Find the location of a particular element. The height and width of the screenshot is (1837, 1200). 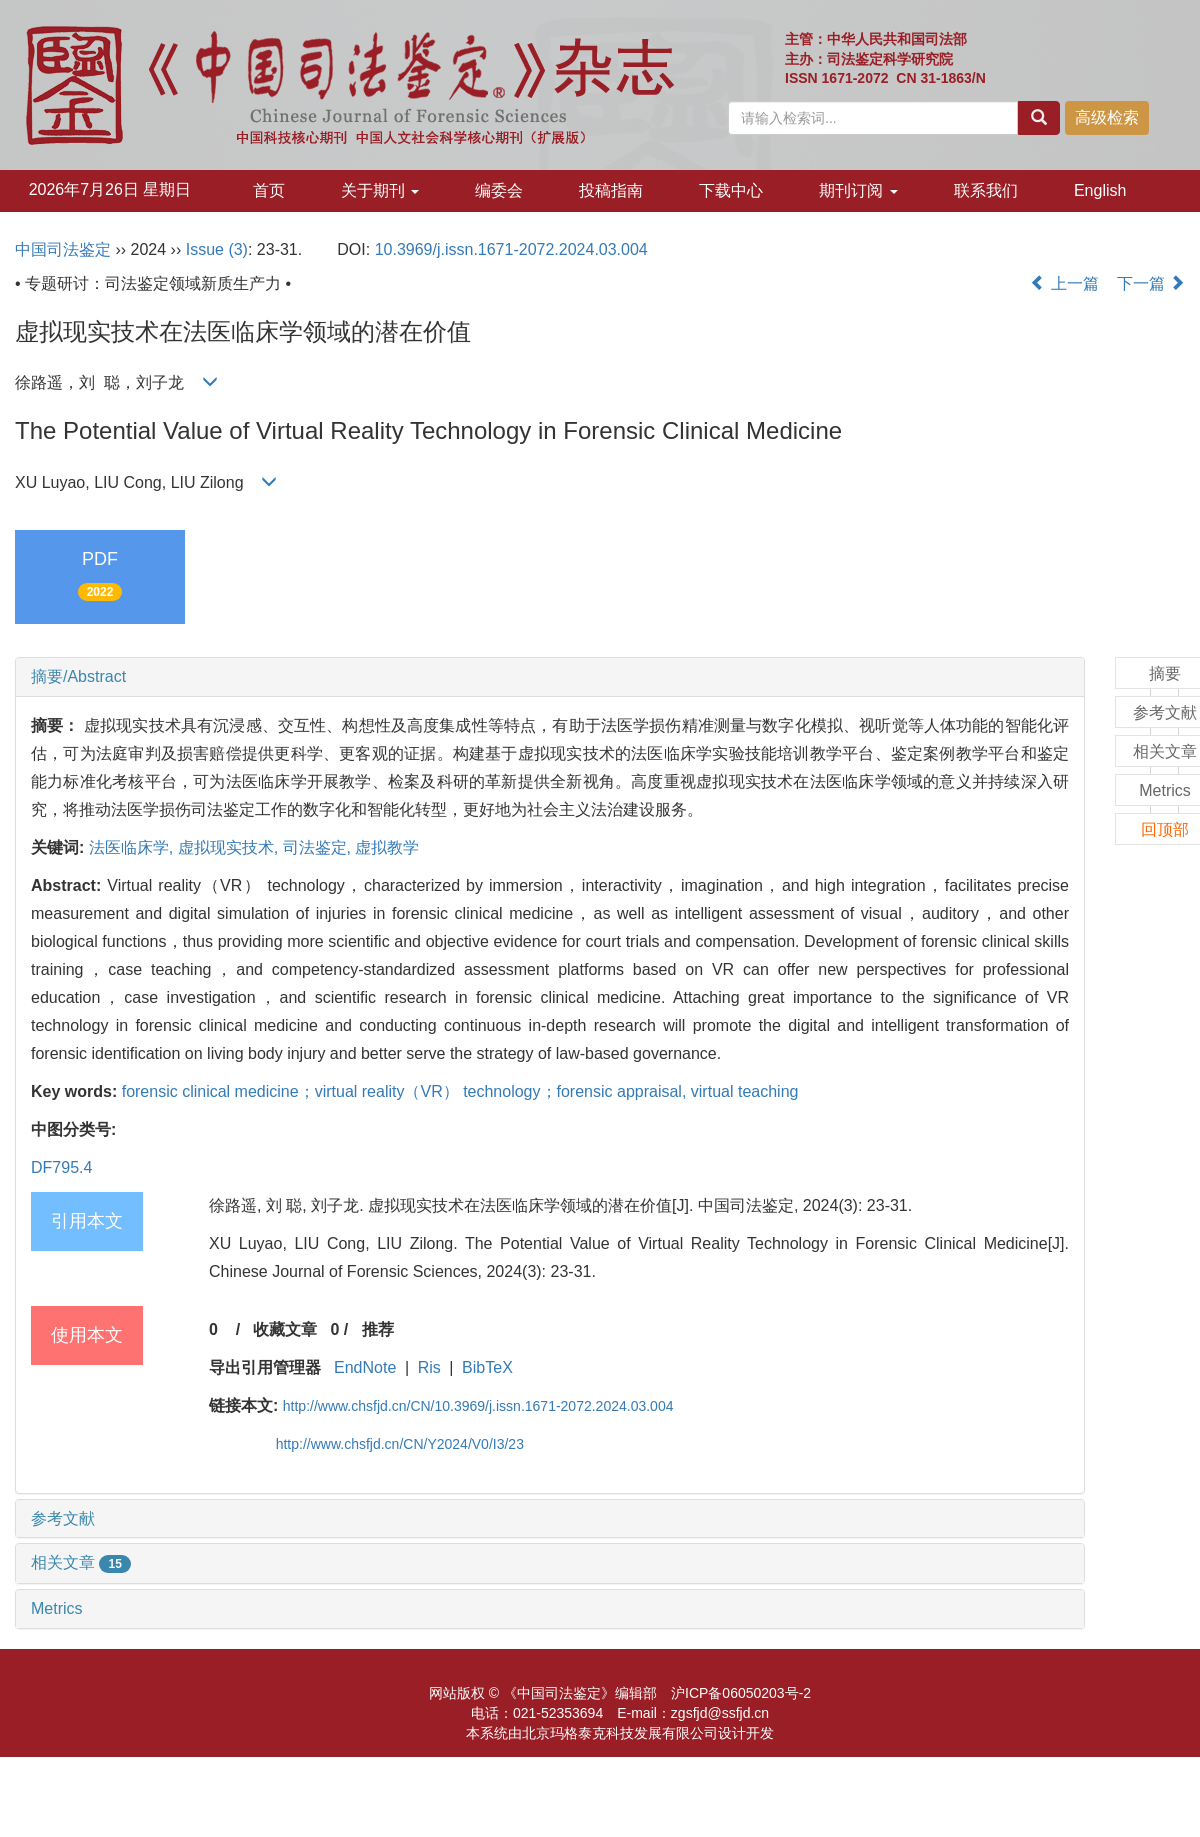

上一篇 is located at coordinates (1064, 283).